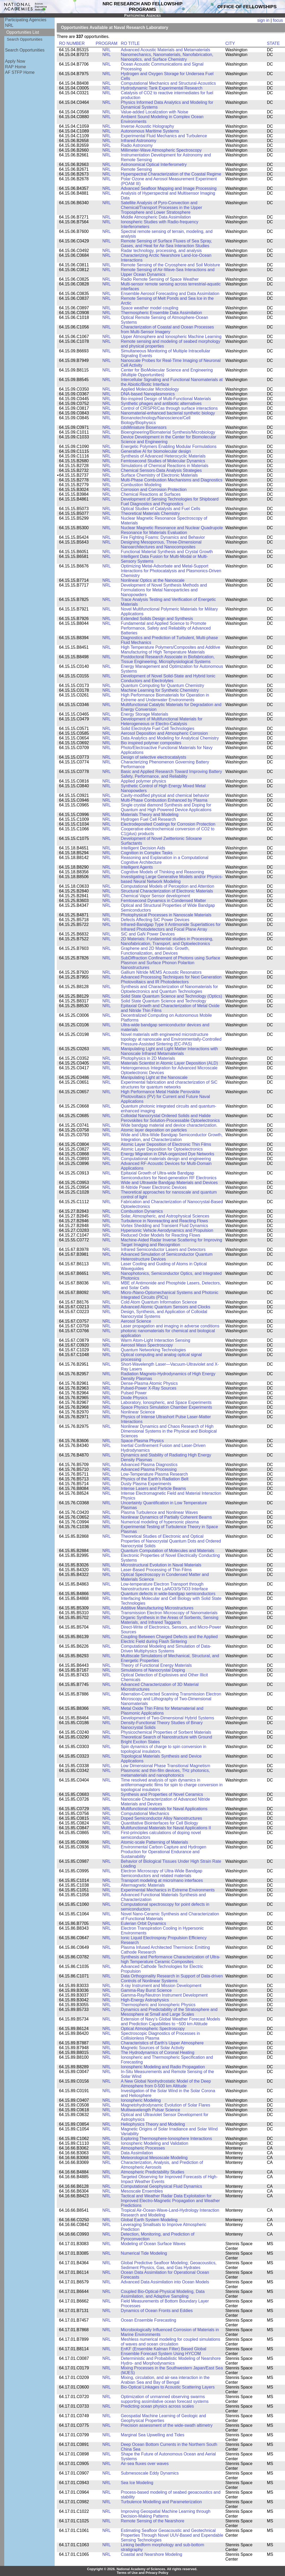  Describe the element at coordinates (154, 112) in the screenshot. I see `Value-added Localization with Noise` at that location.